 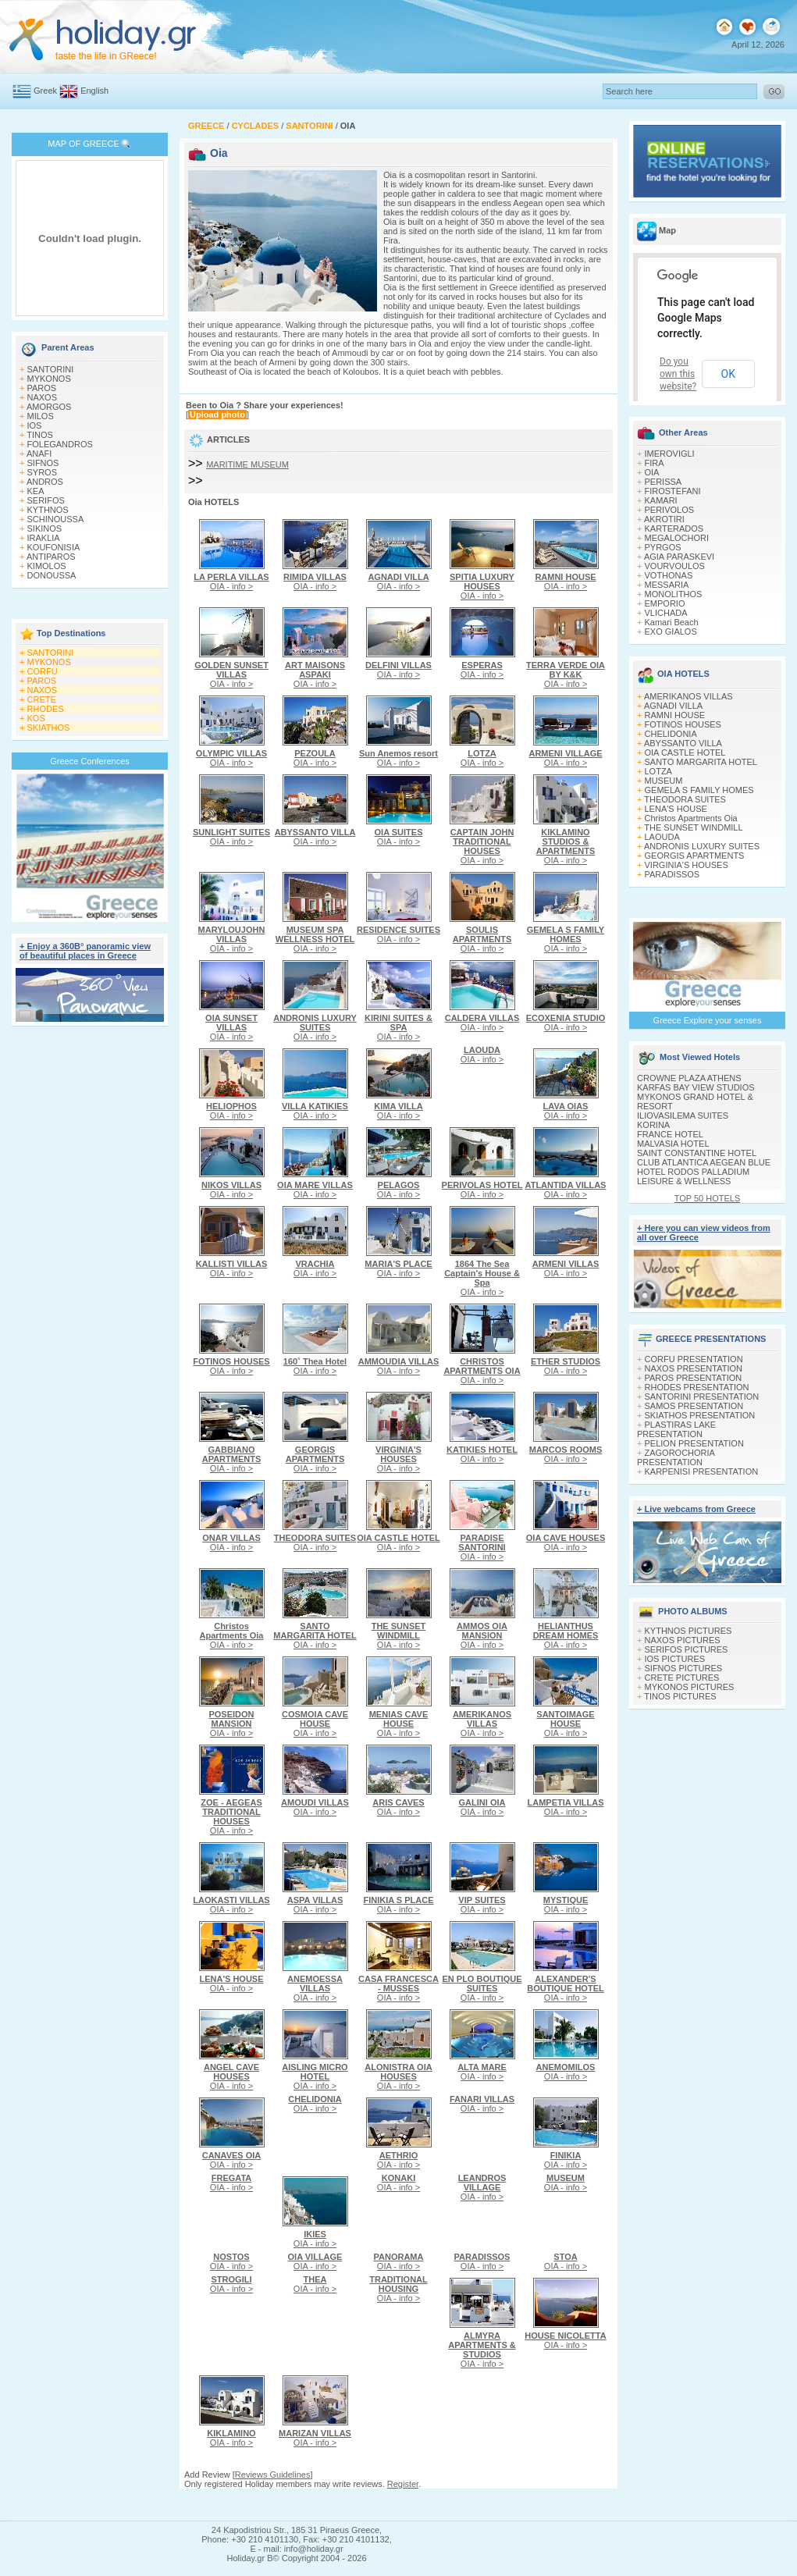 What do you see at coordinates (702, 1396) in the screenshot?
I see `SANTORINI PRESENTATION` at bounding box center [702, 1396].